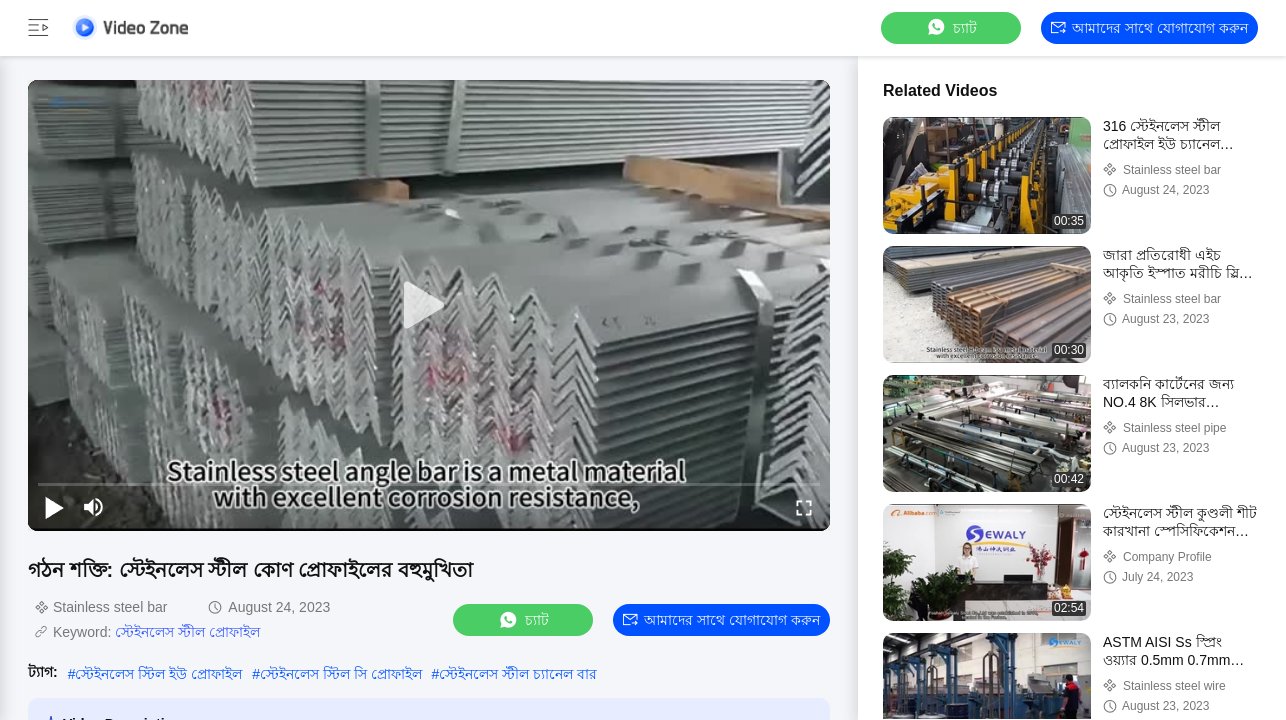  Describe the element at coordinates (951, 27) in the screenshot. I see `চ্যাট` at that location.